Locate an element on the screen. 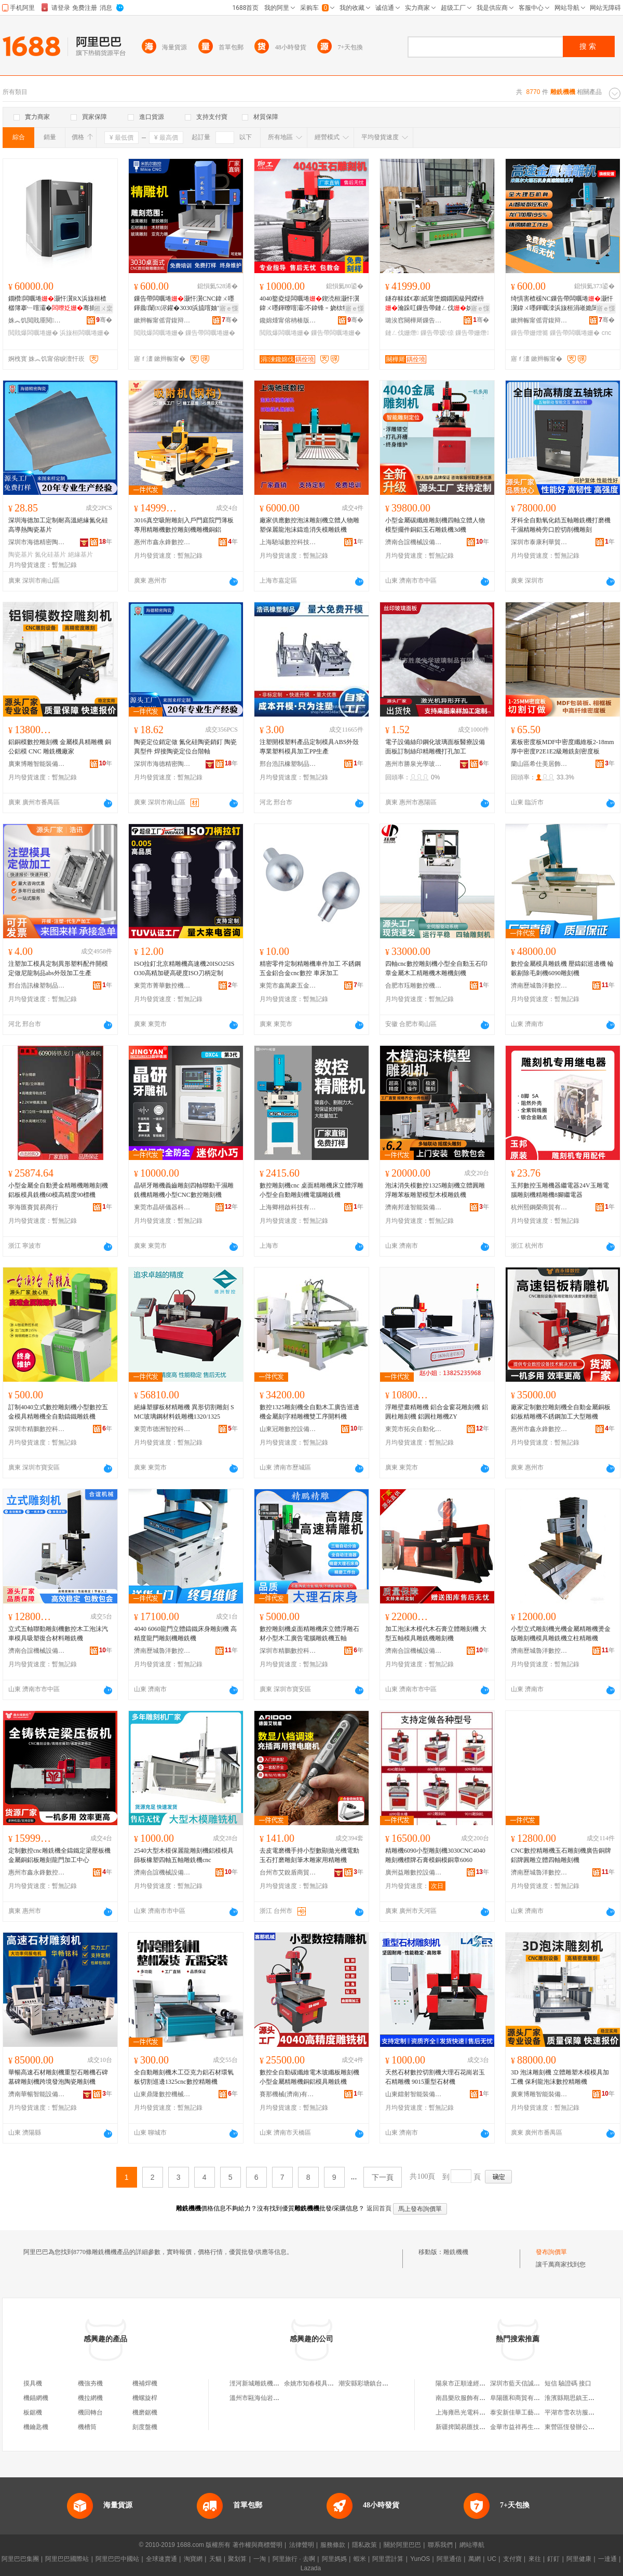 The height and width of the screenshot is (2576, 623). 阿里媽媽 is located at coordinates (334, 2558).